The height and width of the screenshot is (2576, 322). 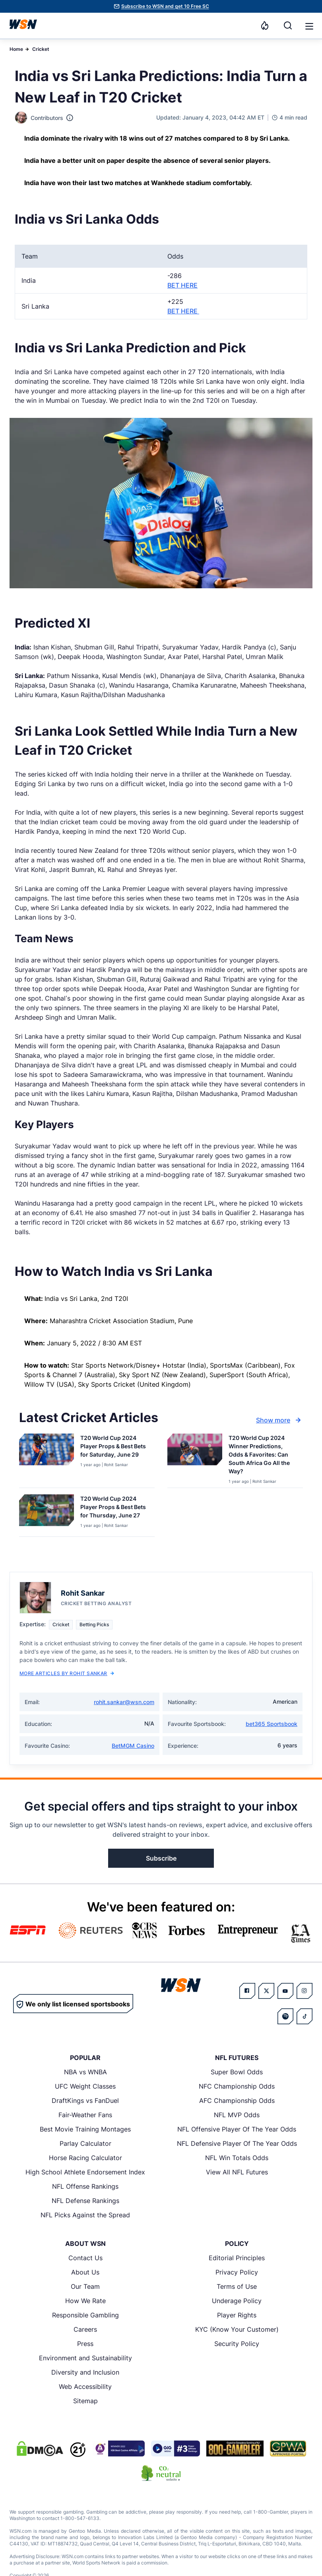 I want to click on [Notifications], so click(x=264, y=25).